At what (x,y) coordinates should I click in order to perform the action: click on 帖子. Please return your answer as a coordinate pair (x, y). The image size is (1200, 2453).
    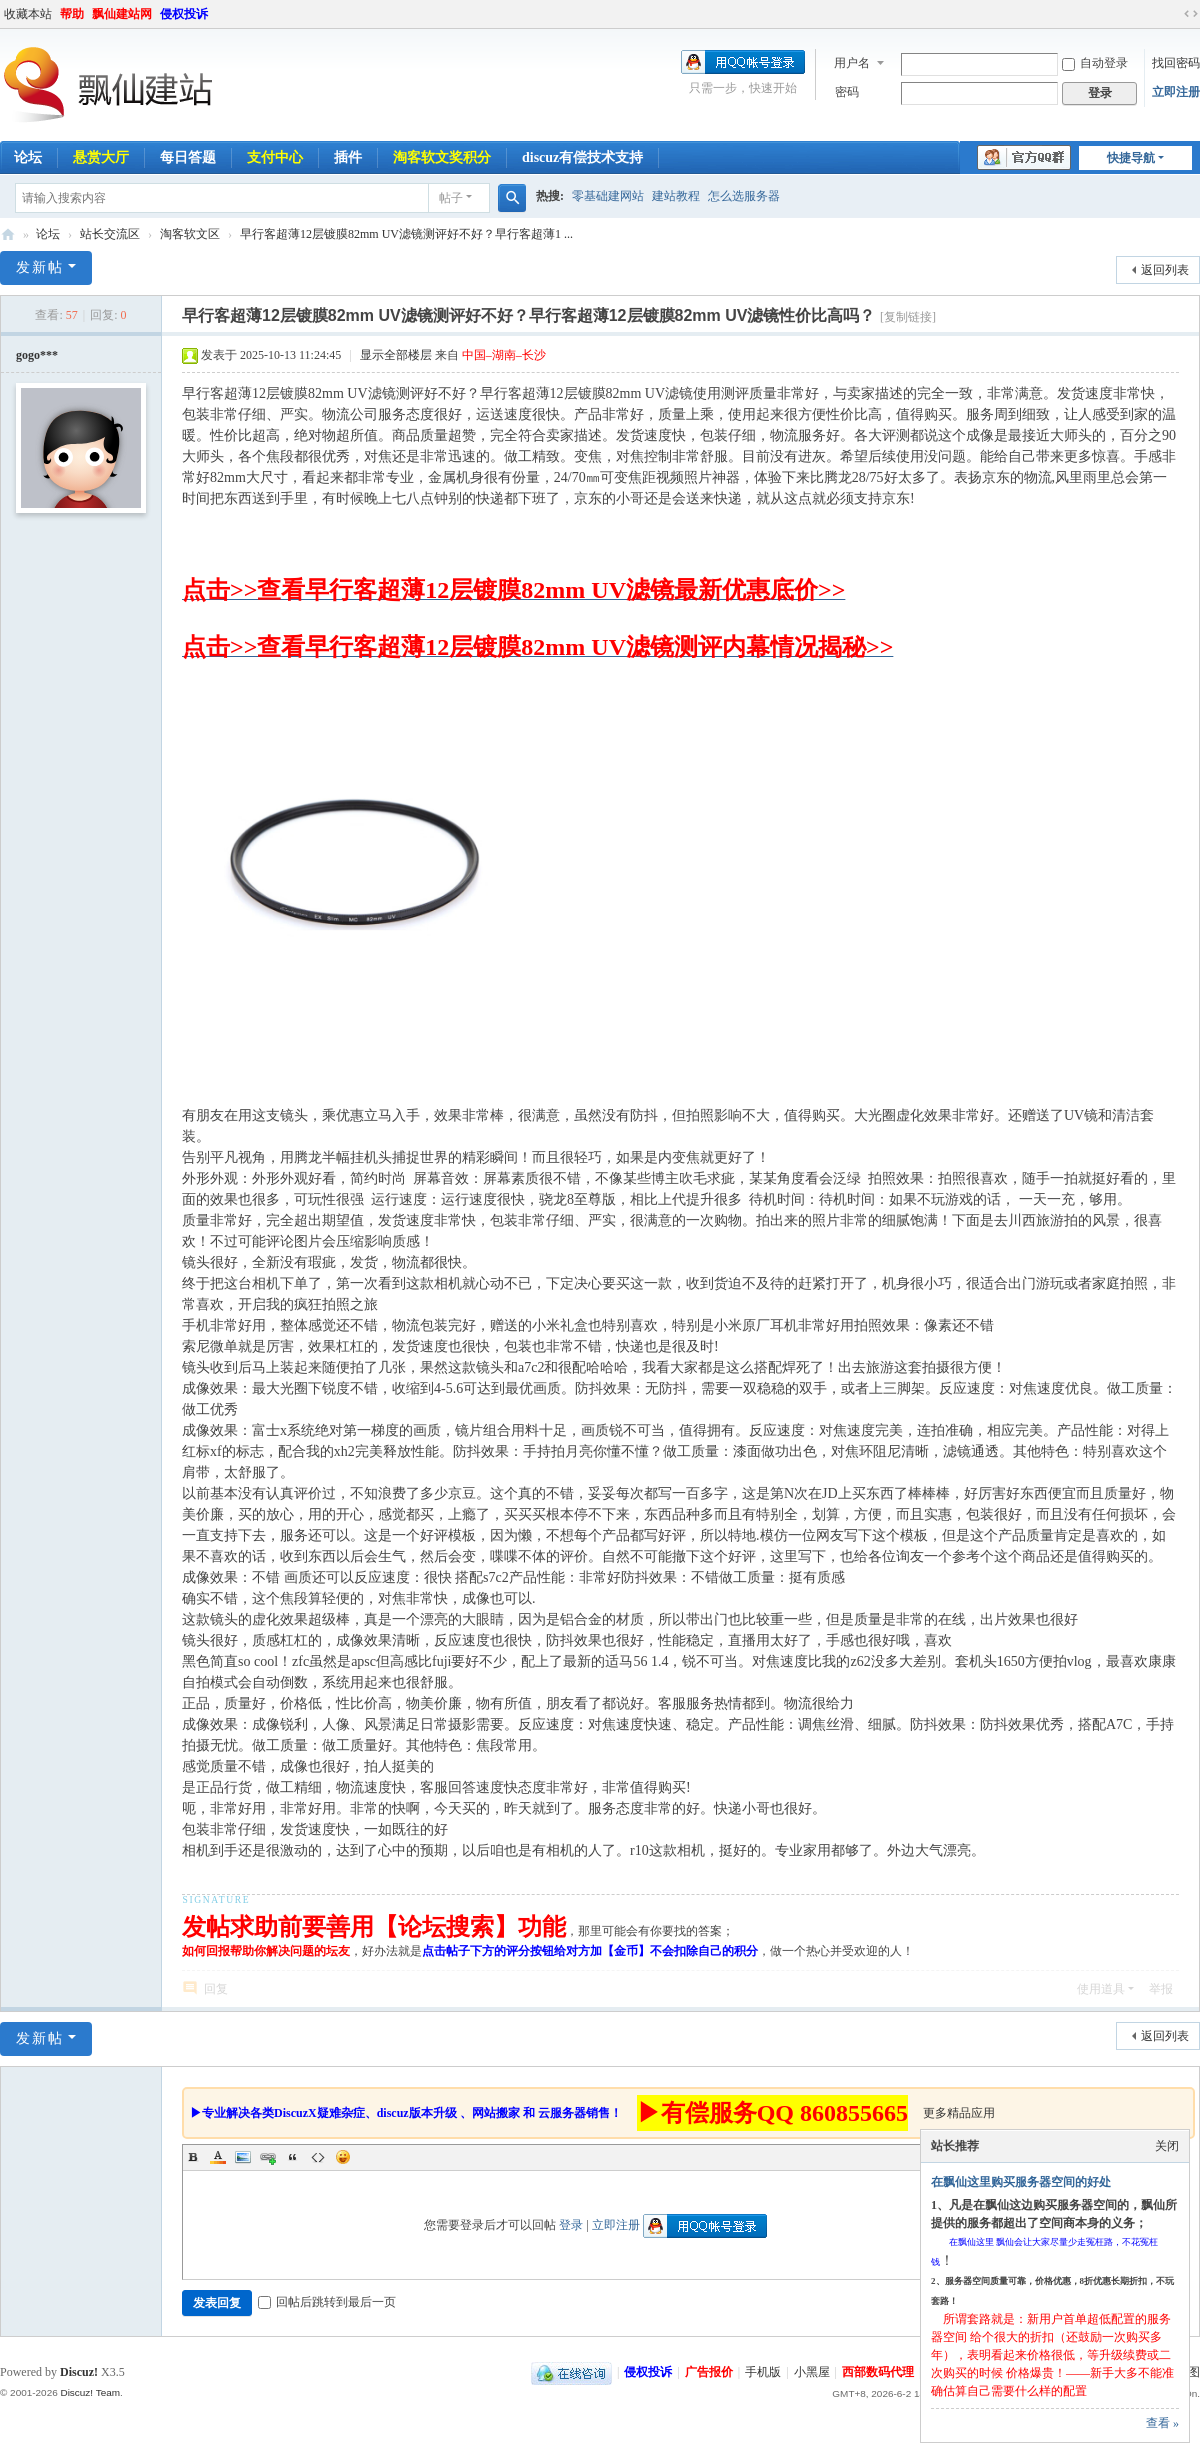
    Looking at the image, I should click on (451, 198).